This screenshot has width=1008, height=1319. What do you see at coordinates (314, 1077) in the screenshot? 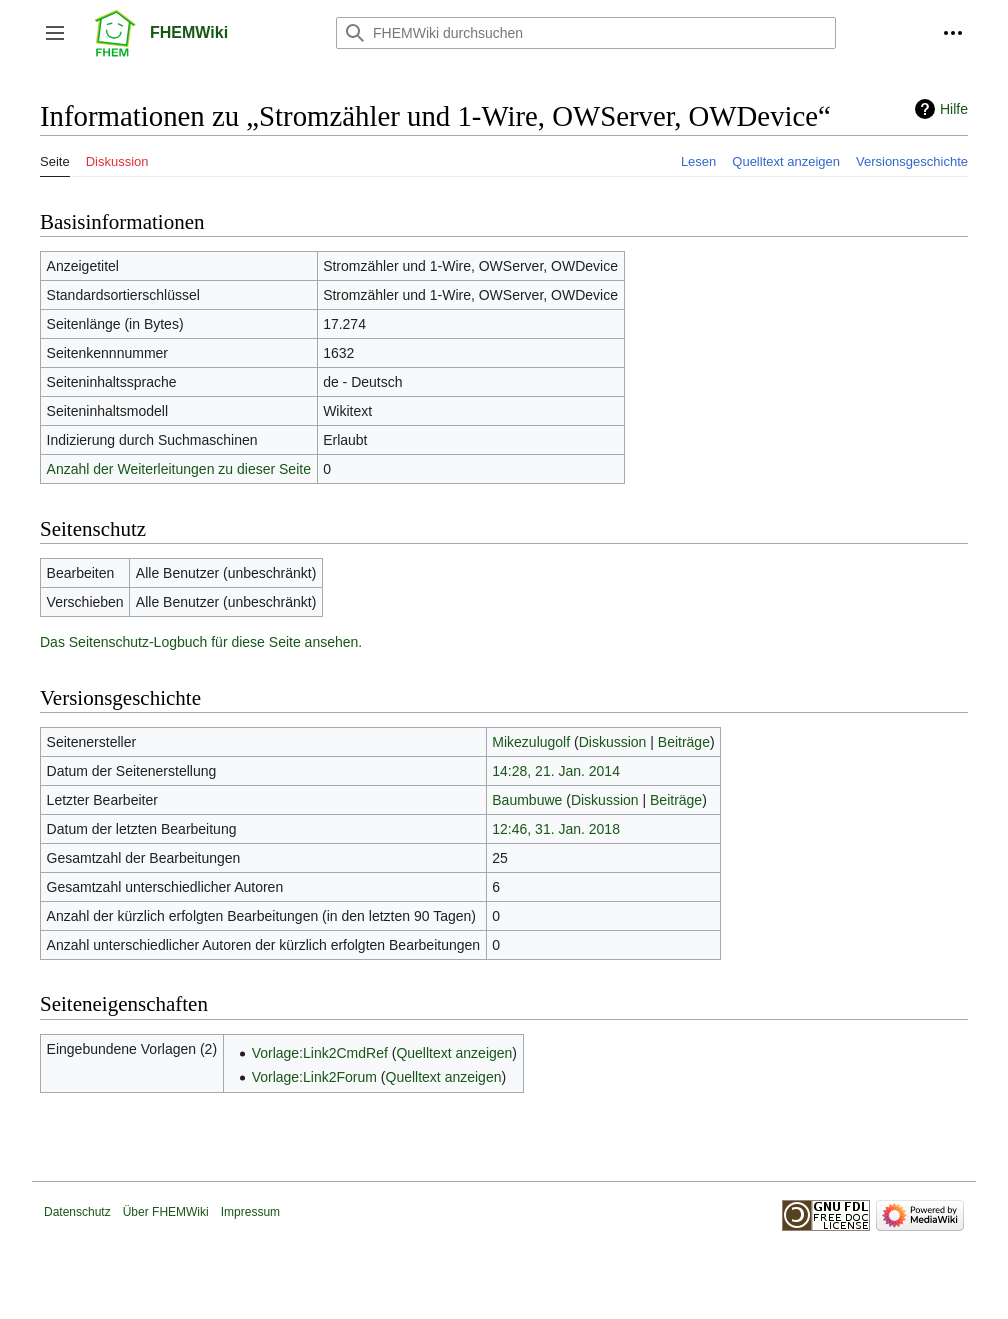
I see `Vorlage:Link2Forum` at bounding box center [314, 1077].